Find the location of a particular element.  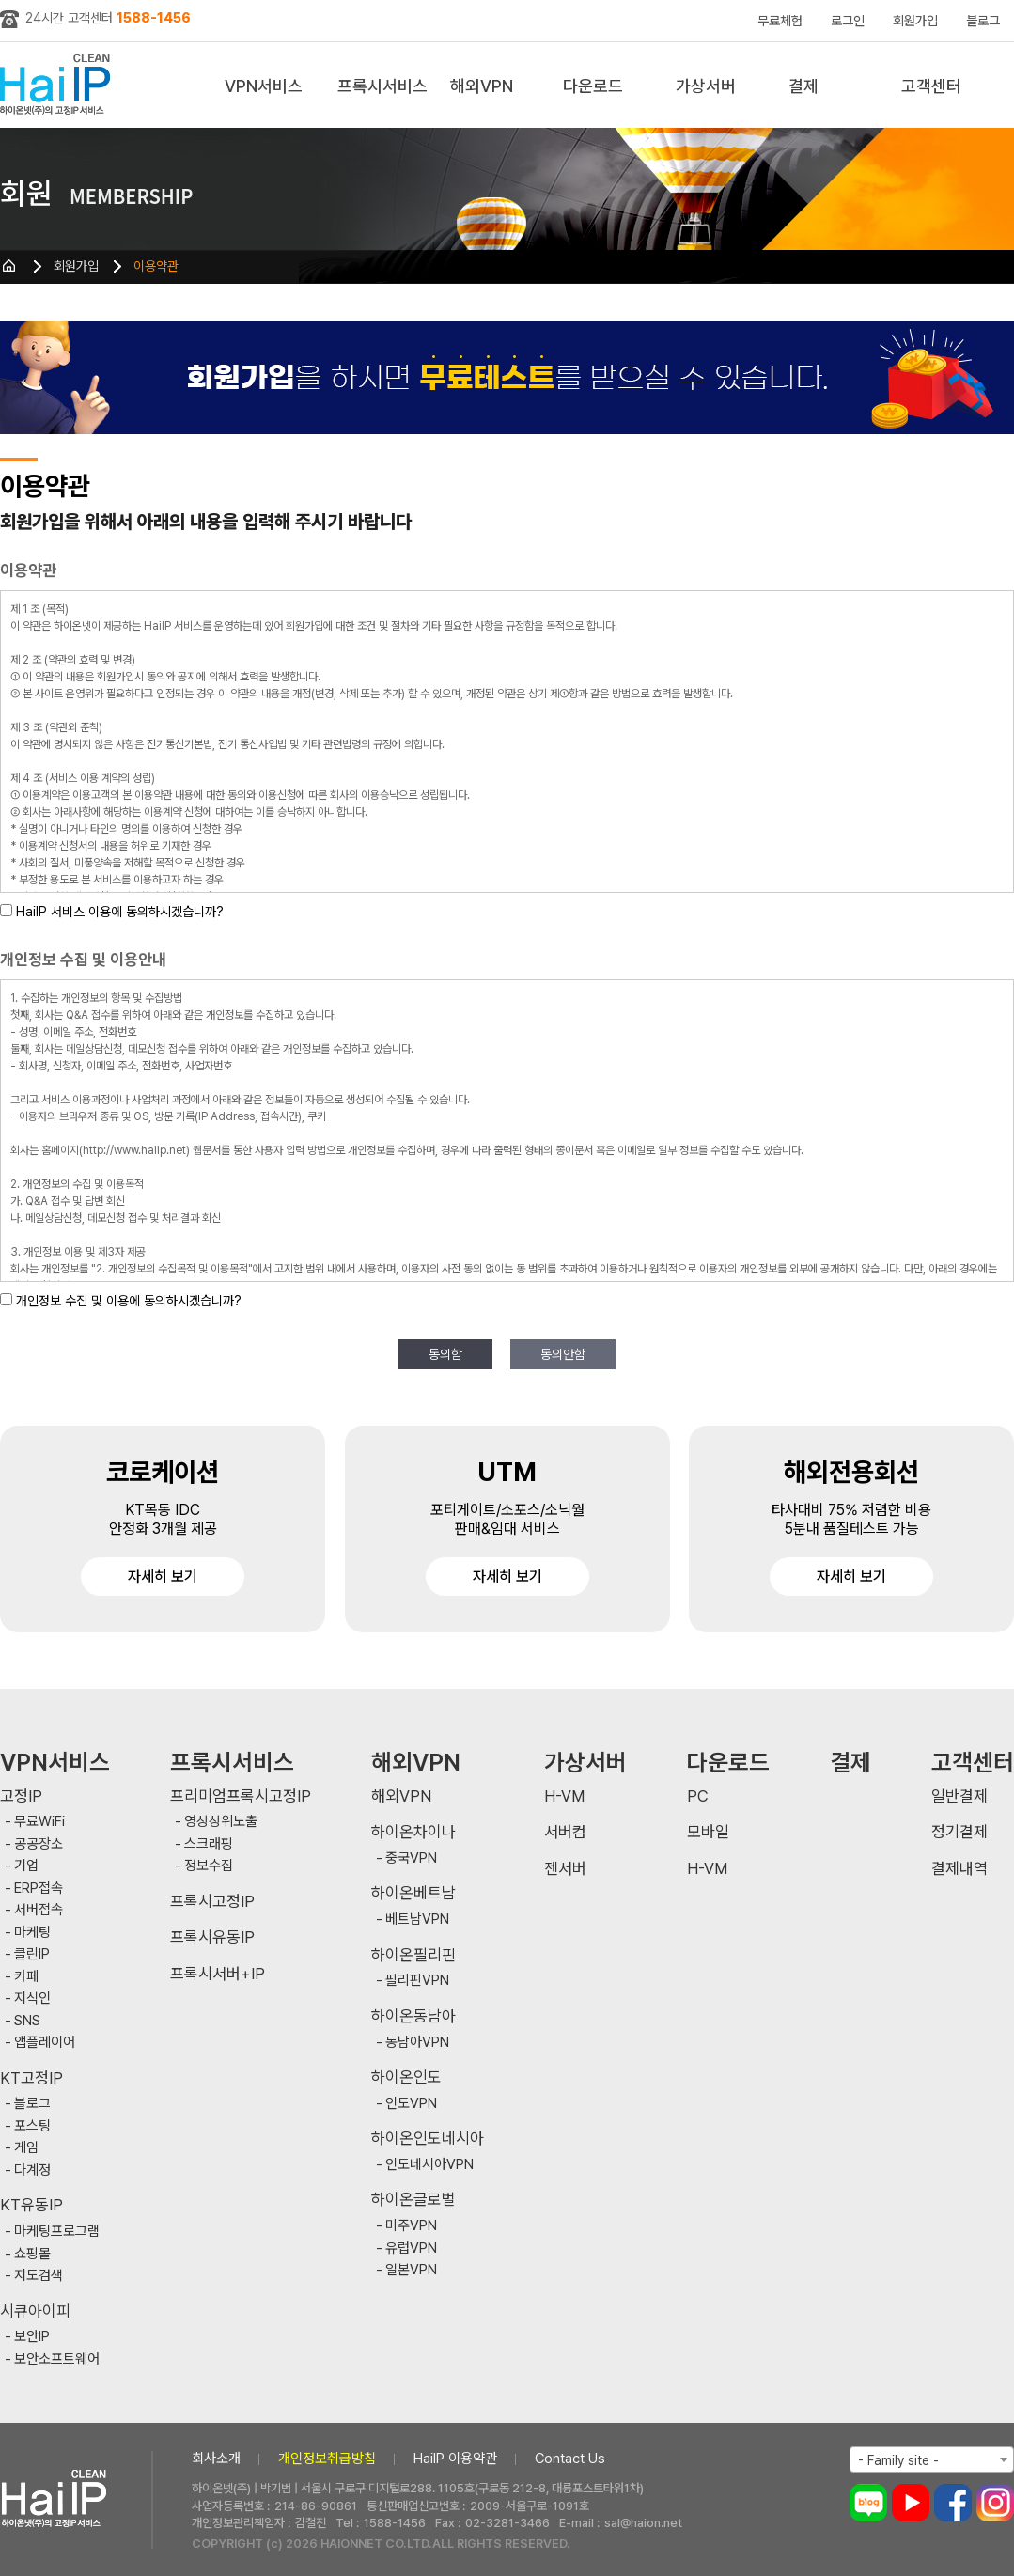

유럽VPN is located at coordinates (411, 2248).